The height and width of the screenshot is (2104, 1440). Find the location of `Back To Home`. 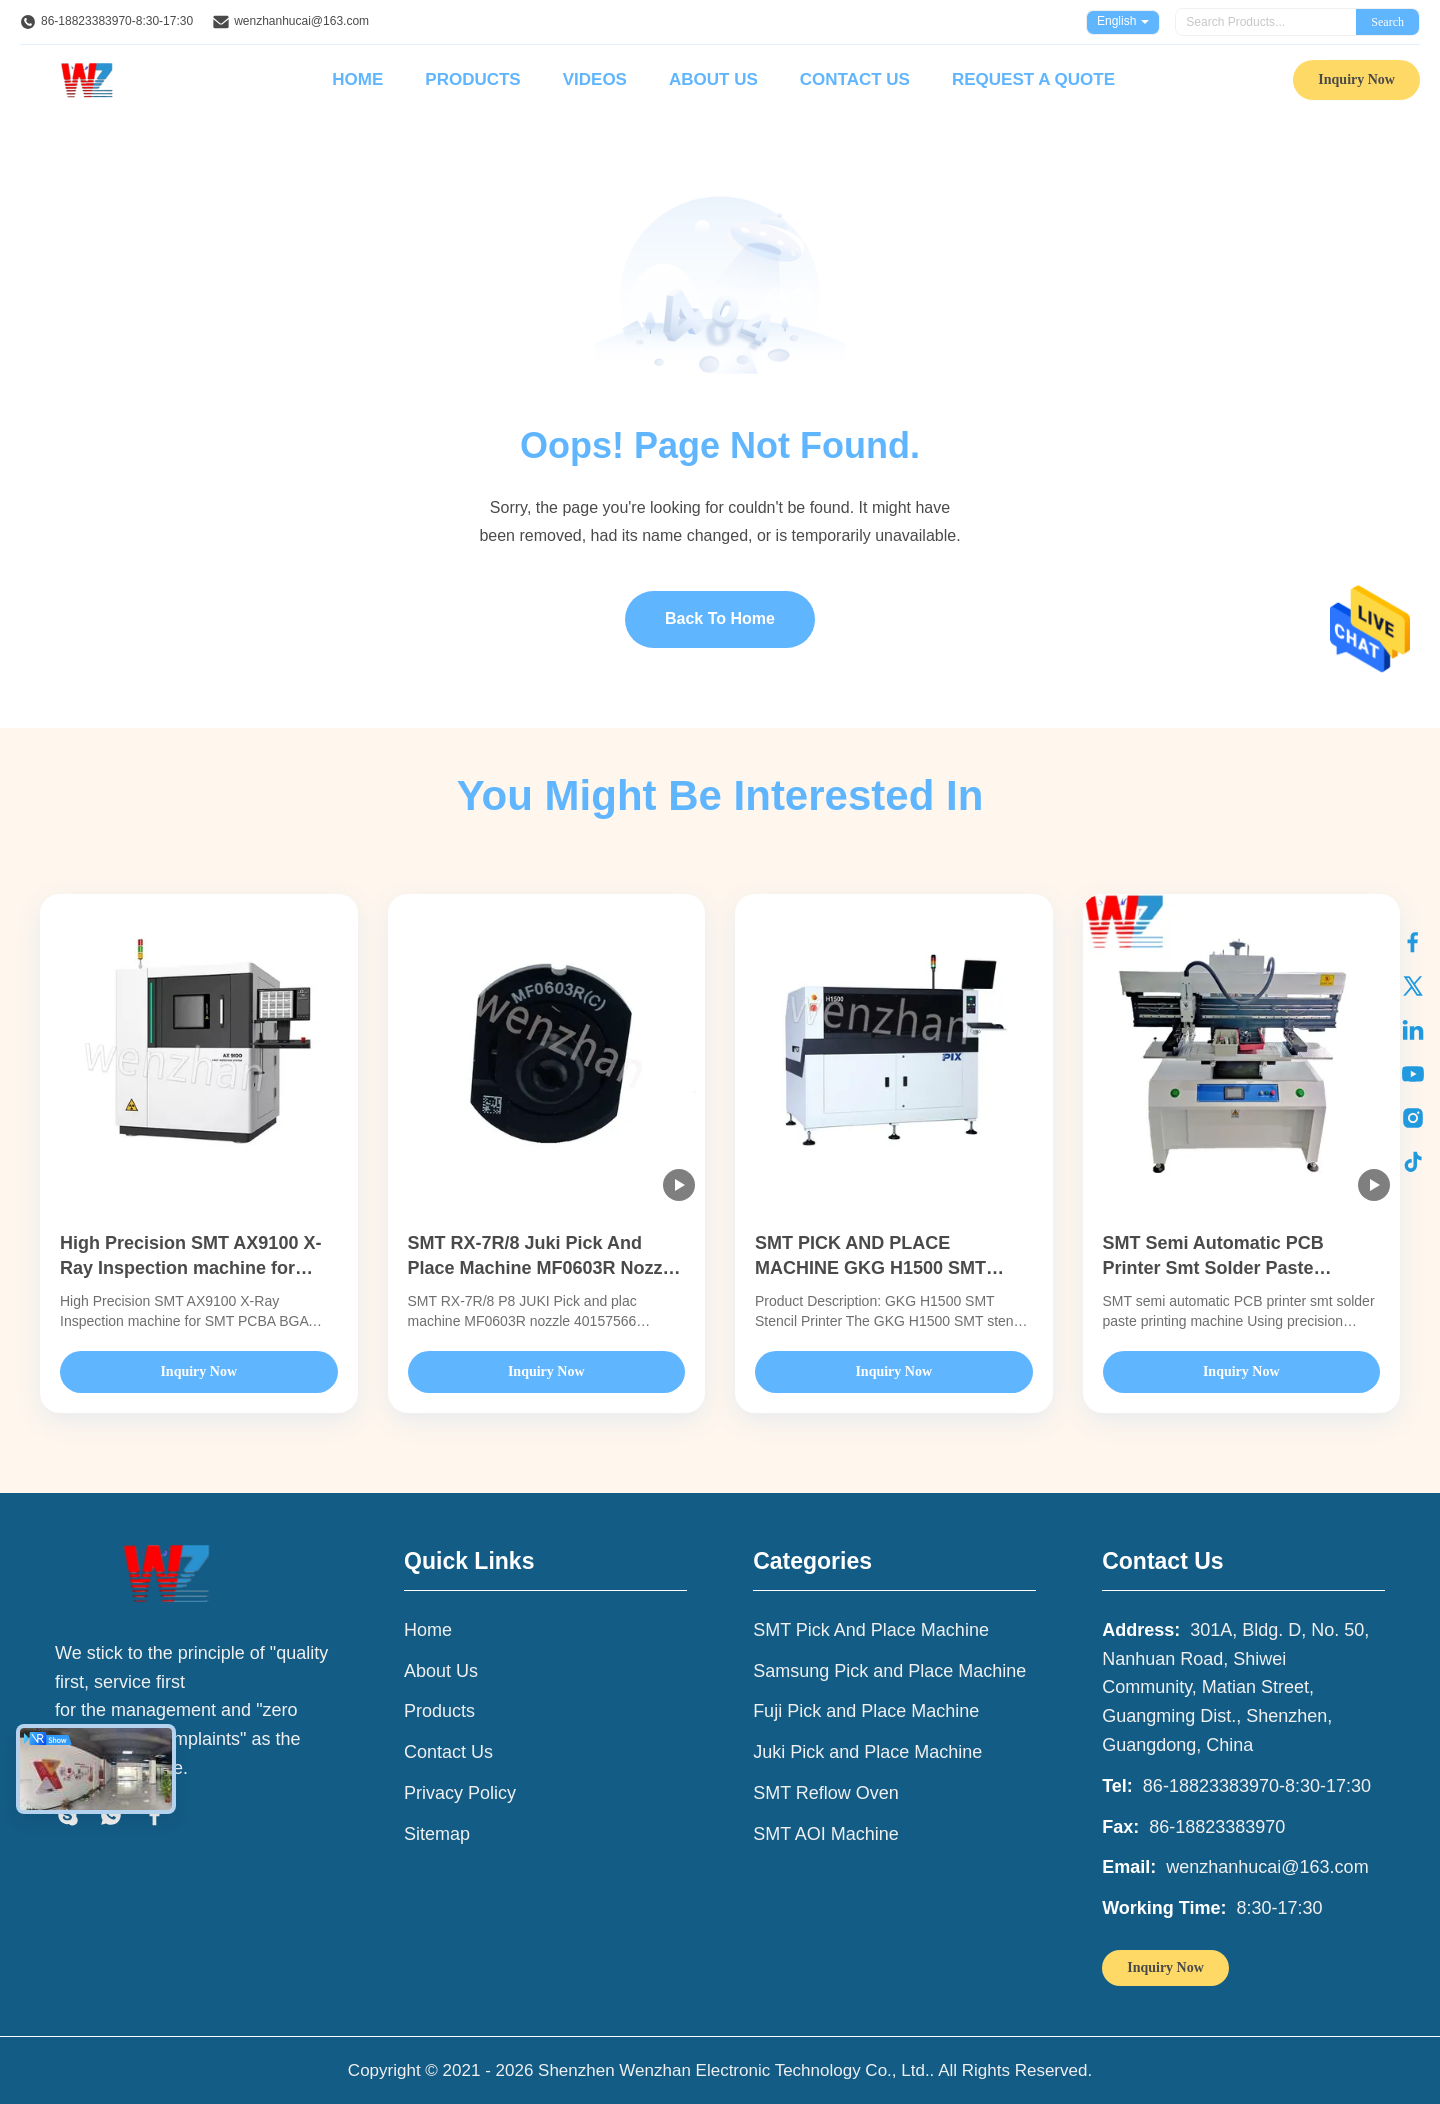

Back To Home is located at coordinates (720, 618).